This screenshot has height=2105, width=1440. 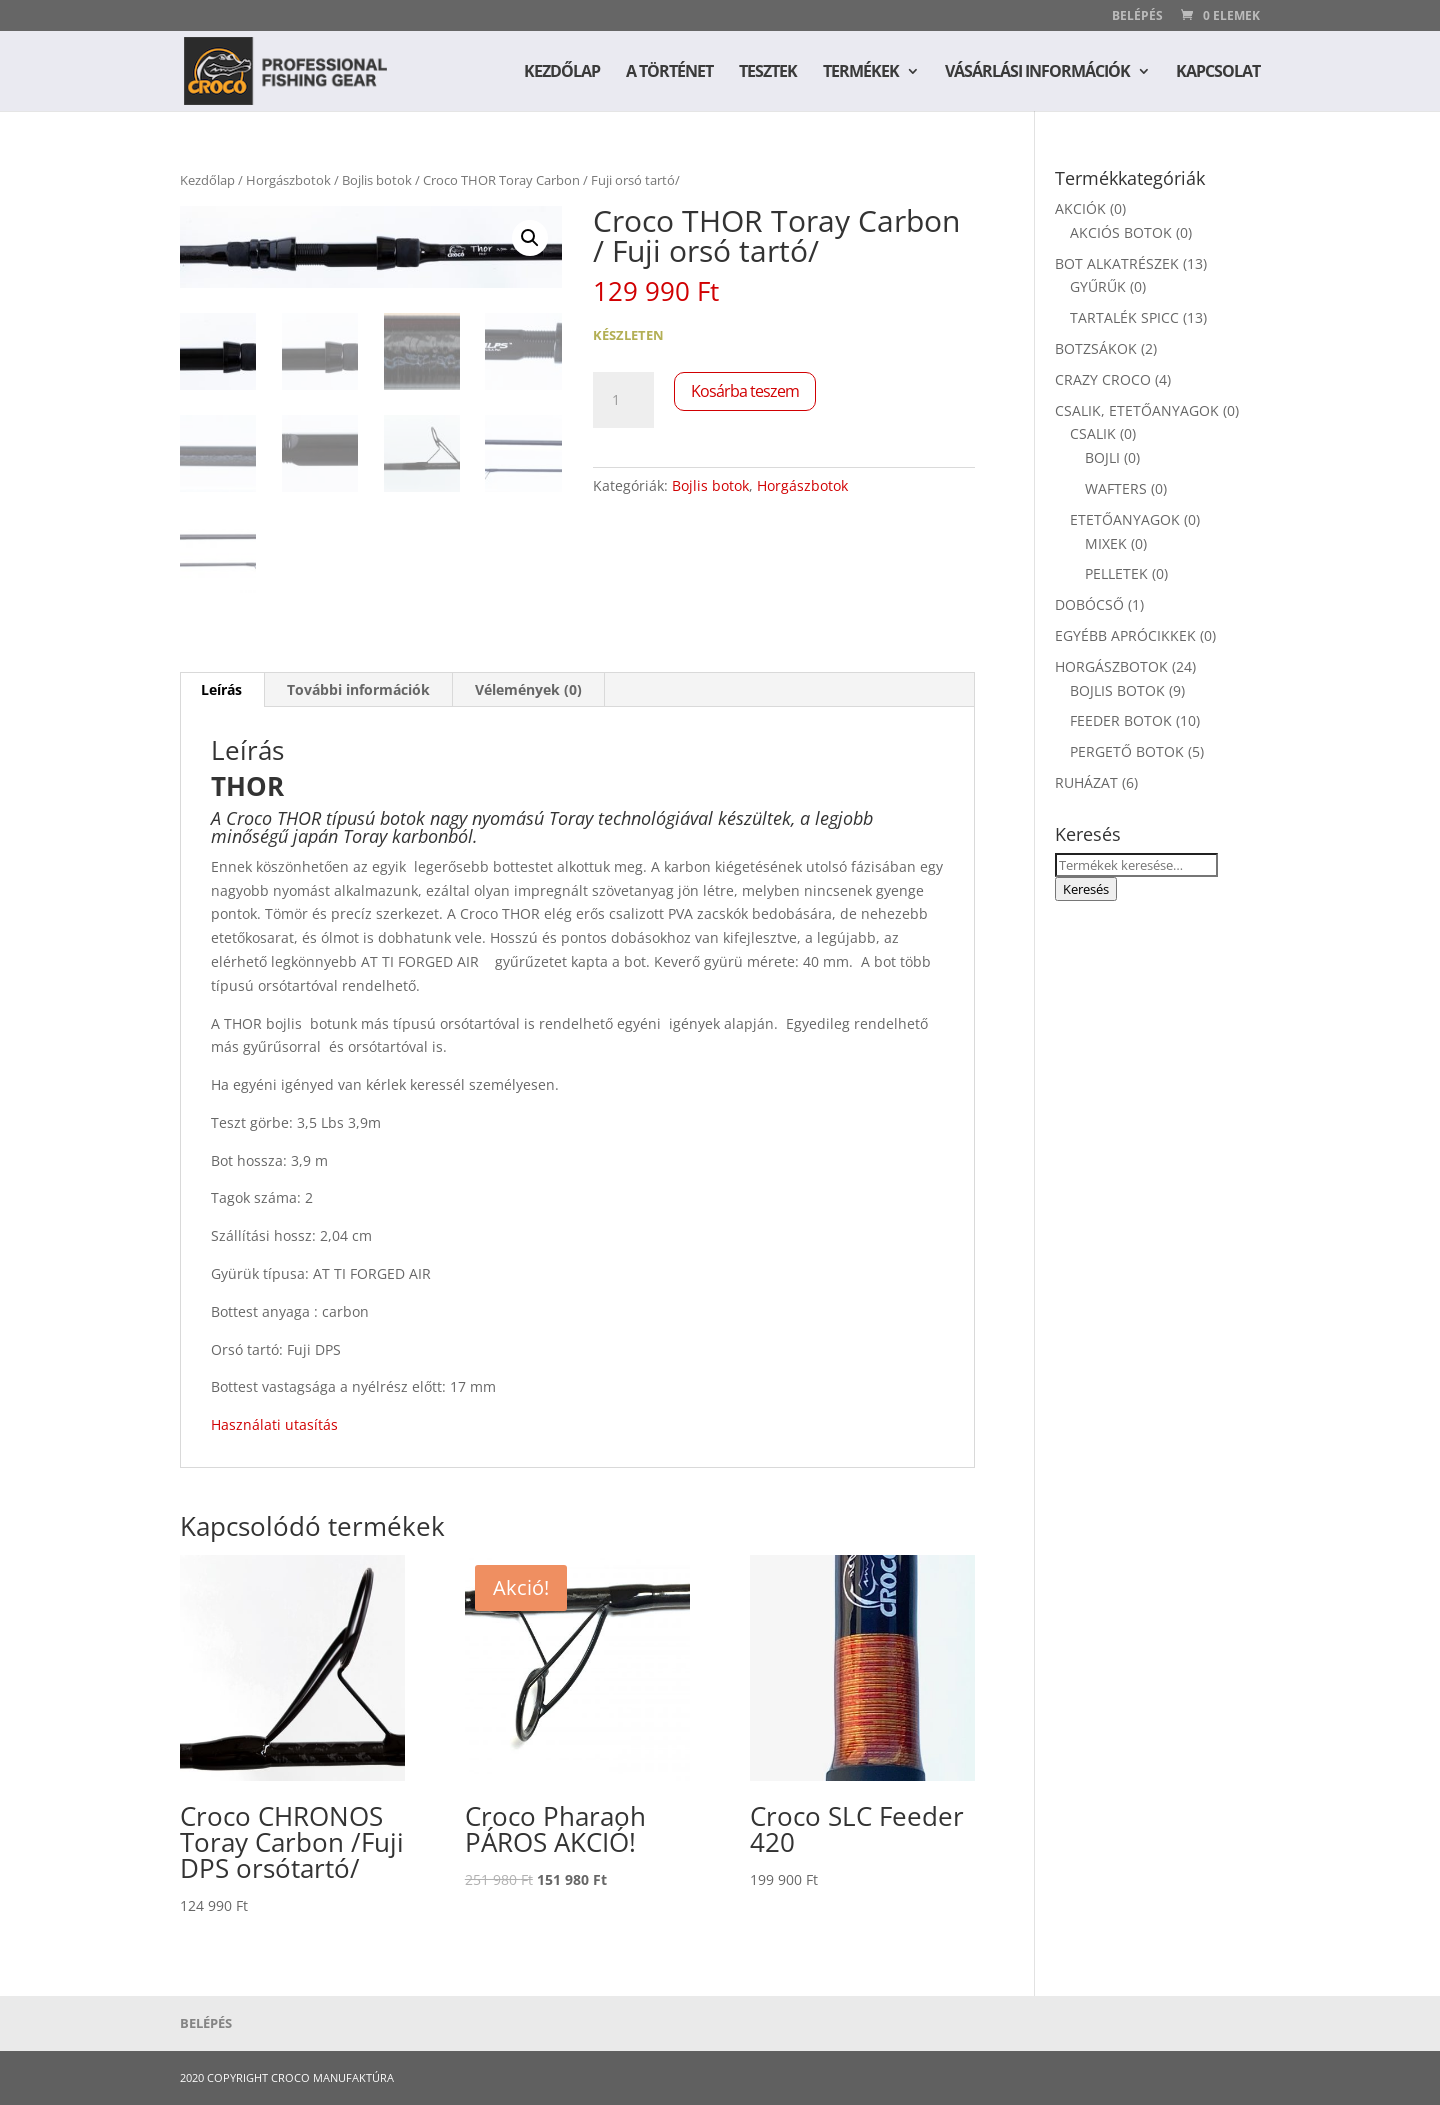 What do you see at coordinates (745, 391) in the screenshot?
I see `Kosárba teszem` at bounding box center [745, 391].